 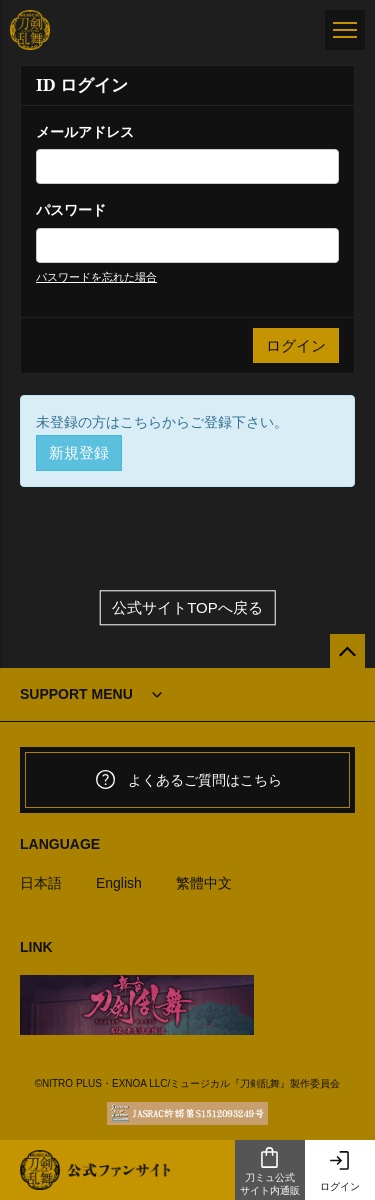 I want to click on 繁體中文, so click(x=204, y=883).